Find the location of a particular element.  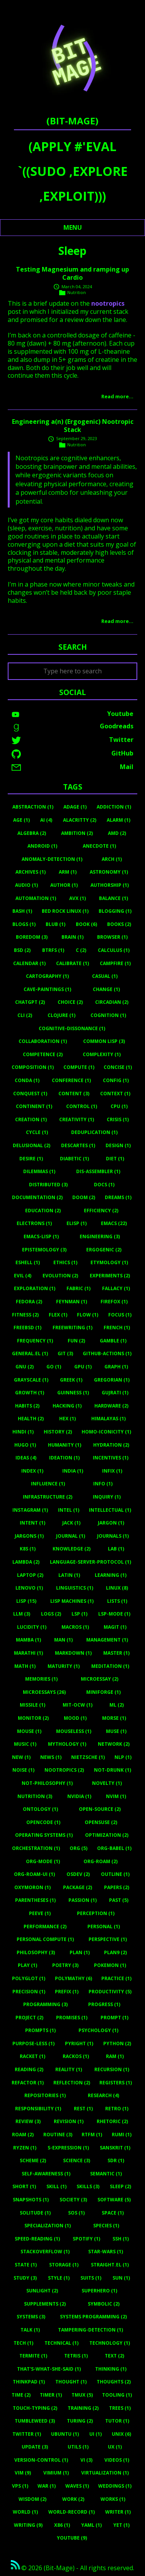

Change (1) is located at coordinates (106, 989).